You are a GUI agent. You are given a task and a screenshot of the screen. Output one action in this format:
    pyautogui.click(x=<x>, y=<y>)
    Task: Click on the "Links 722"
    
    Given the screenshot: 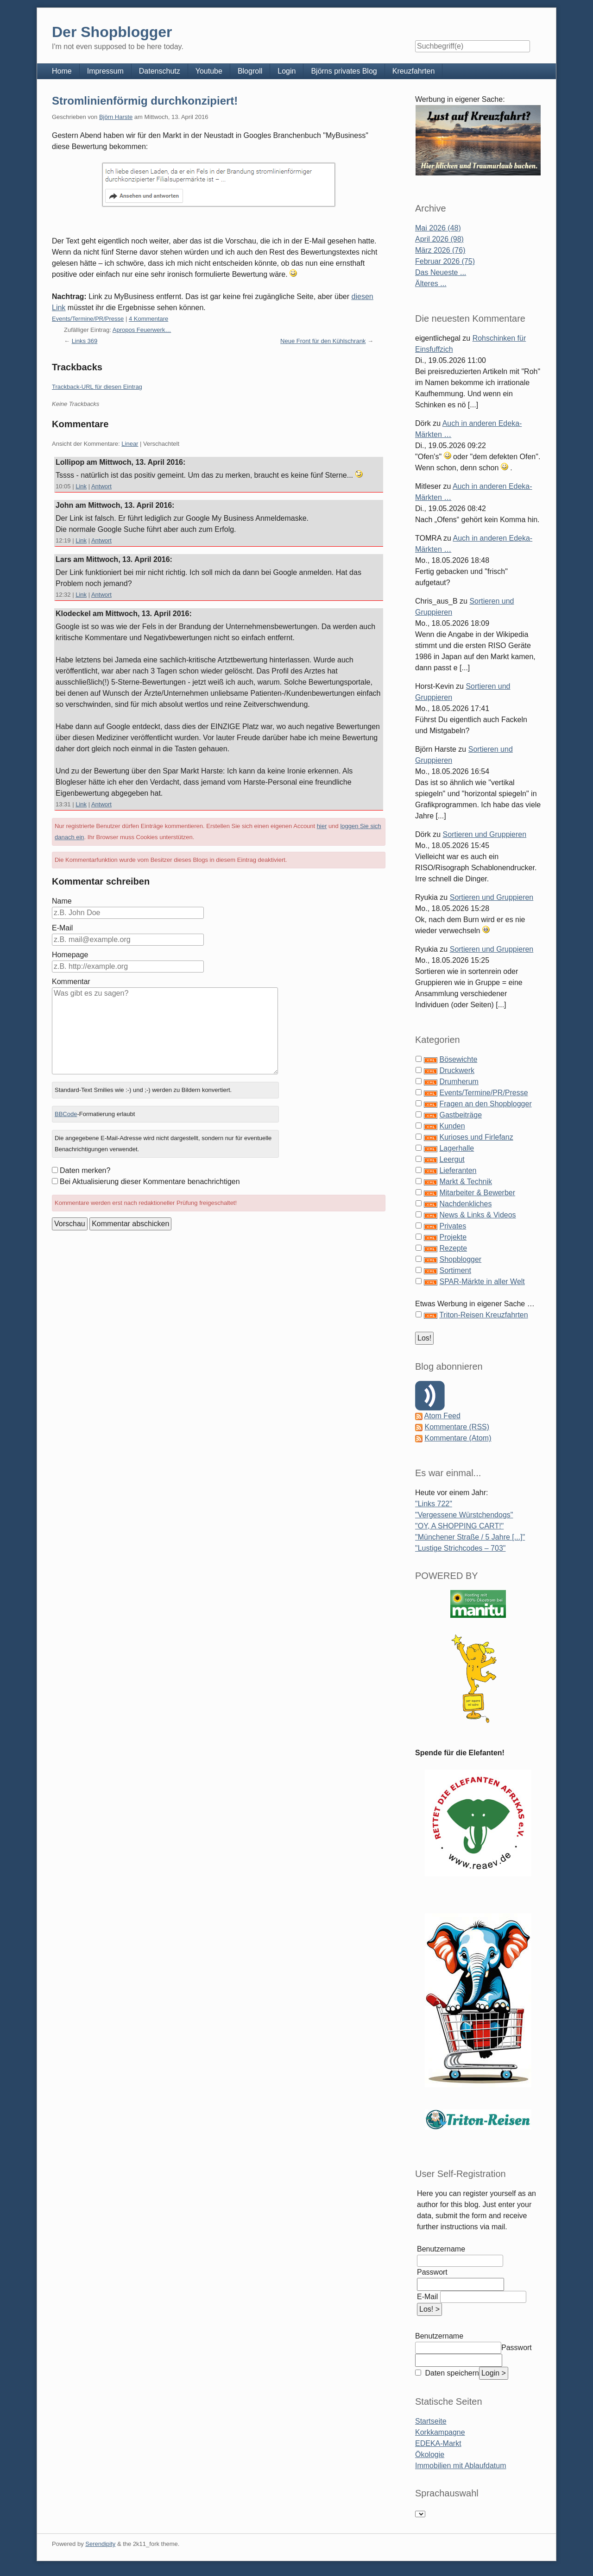 What is the action you would take?
    pyautogui.click(x=433, y=1504)
    